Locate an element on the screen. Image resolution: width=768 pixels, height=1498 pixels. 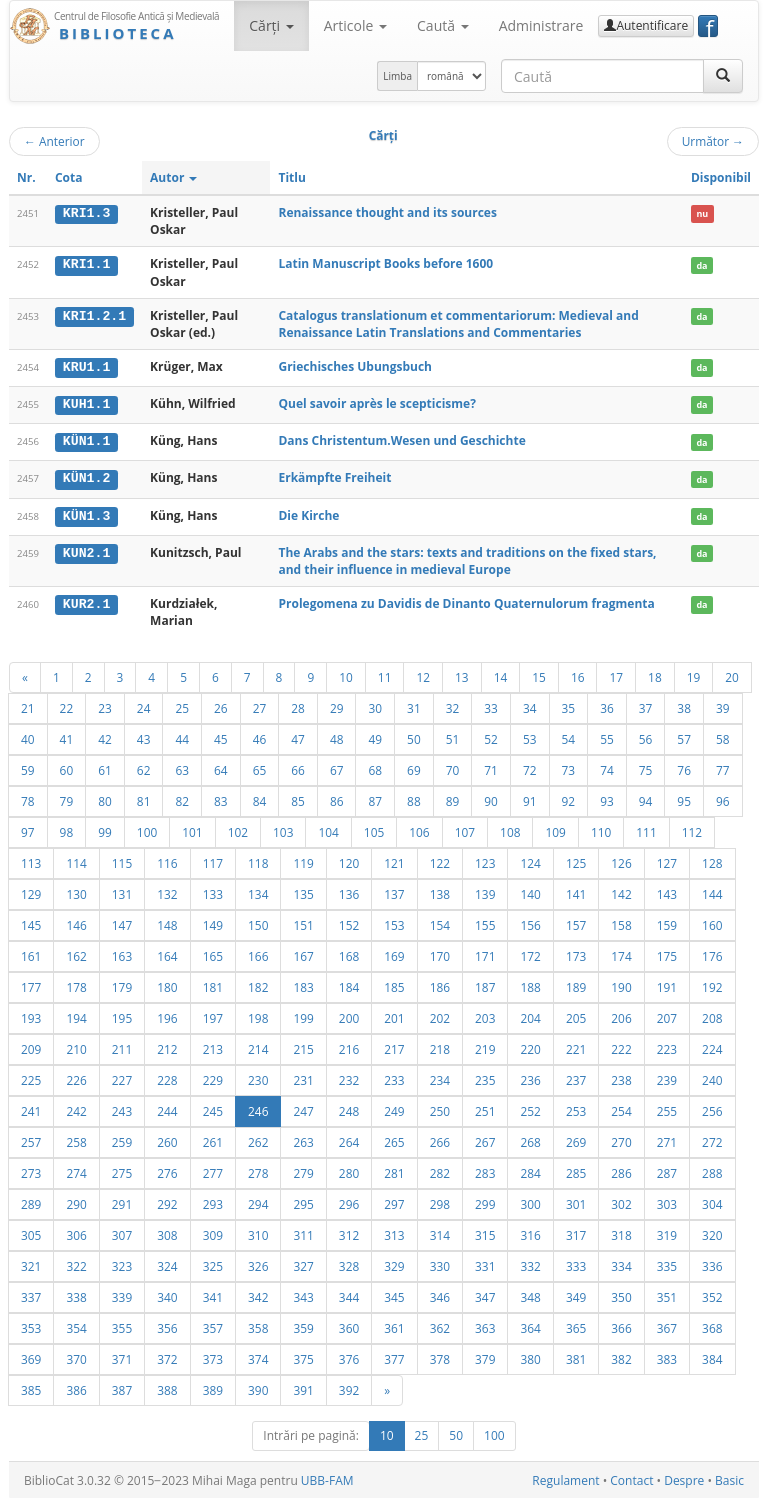
59 is located at coordinates (28, 768).